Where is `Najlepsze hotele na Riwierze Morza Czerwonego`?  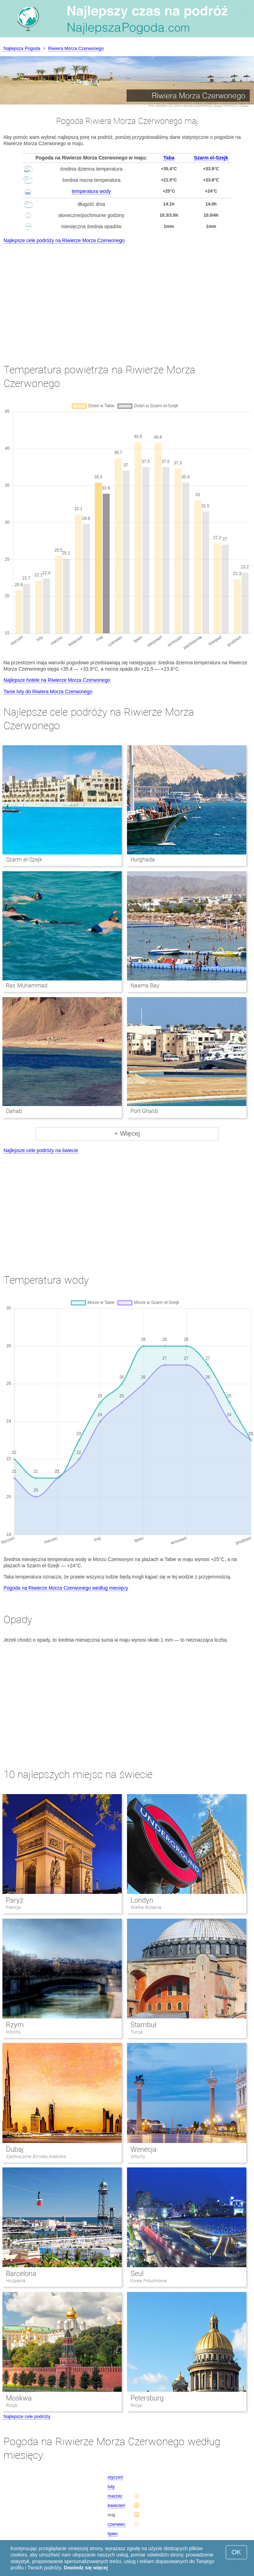 Najlepsze hotele na Riwierze Morza Czerwonego is located at coordinates (56, 680).